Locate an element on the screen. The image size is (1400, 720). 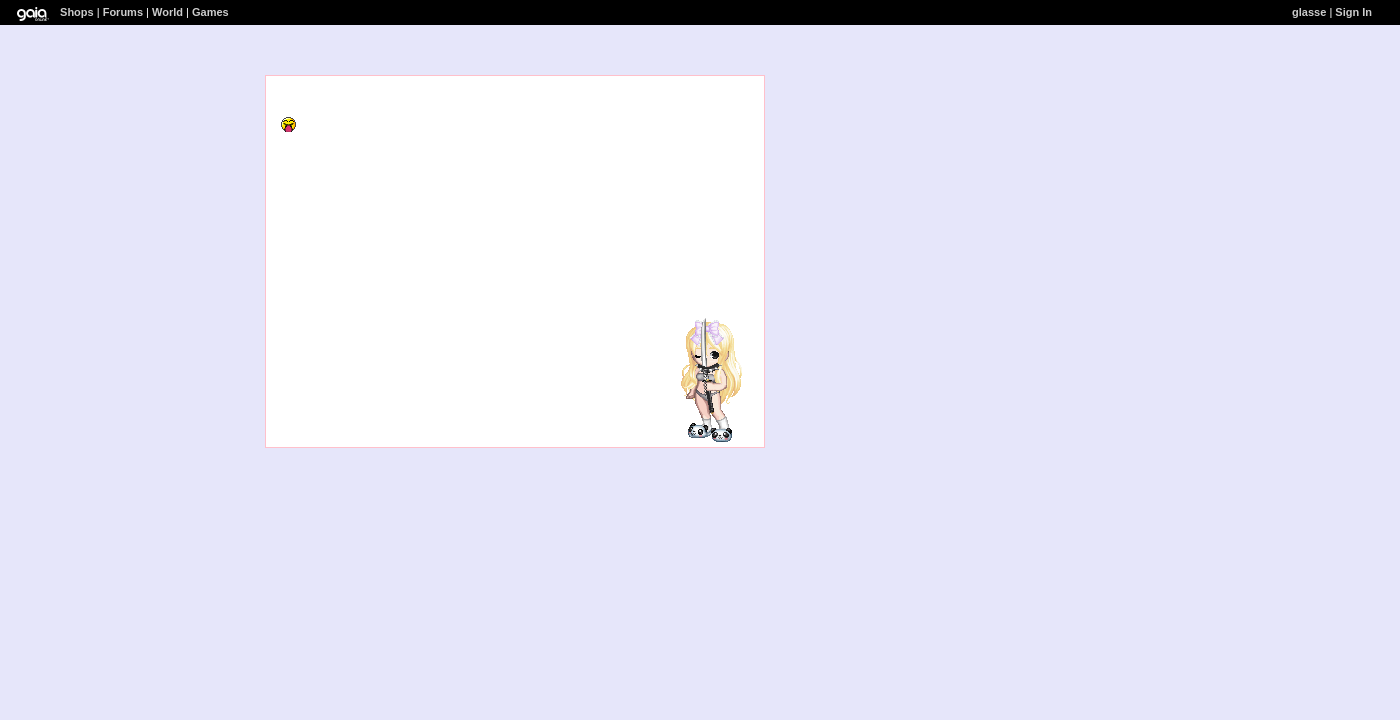
glasse is located at coordinates (1309, 12).